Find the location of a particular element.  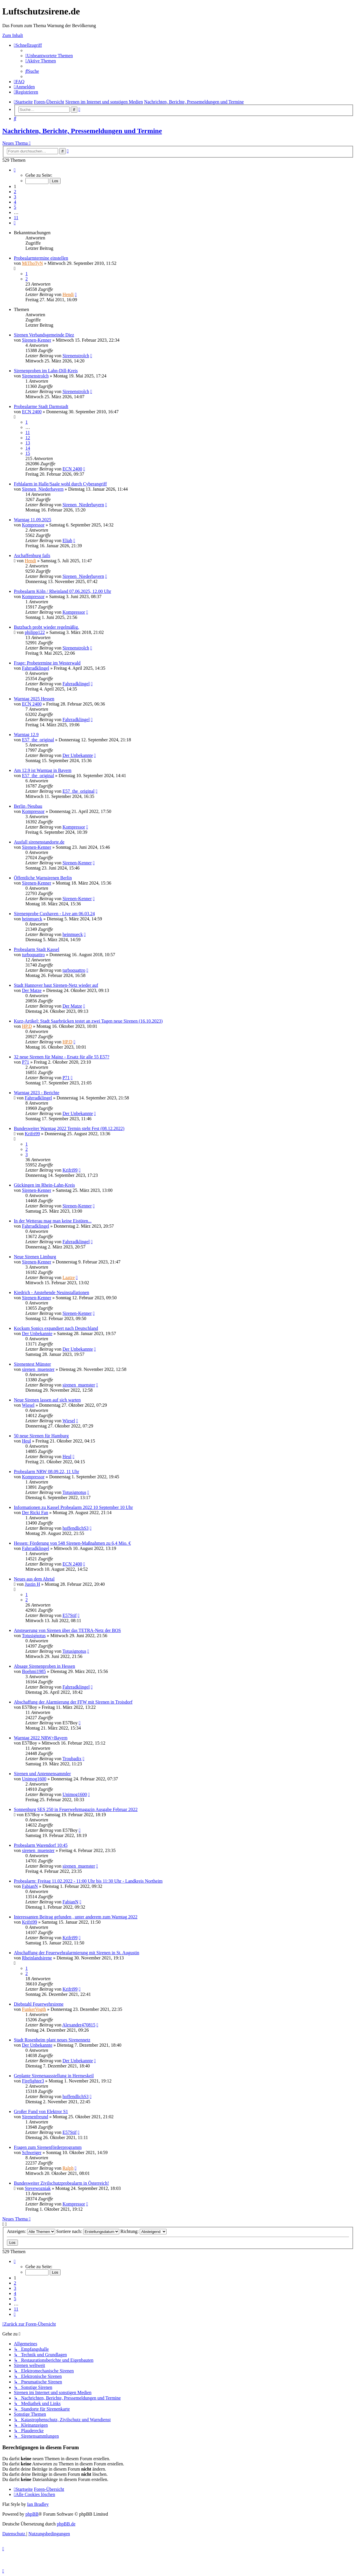

Firefighter3 is located at coordinates (33, 2080).